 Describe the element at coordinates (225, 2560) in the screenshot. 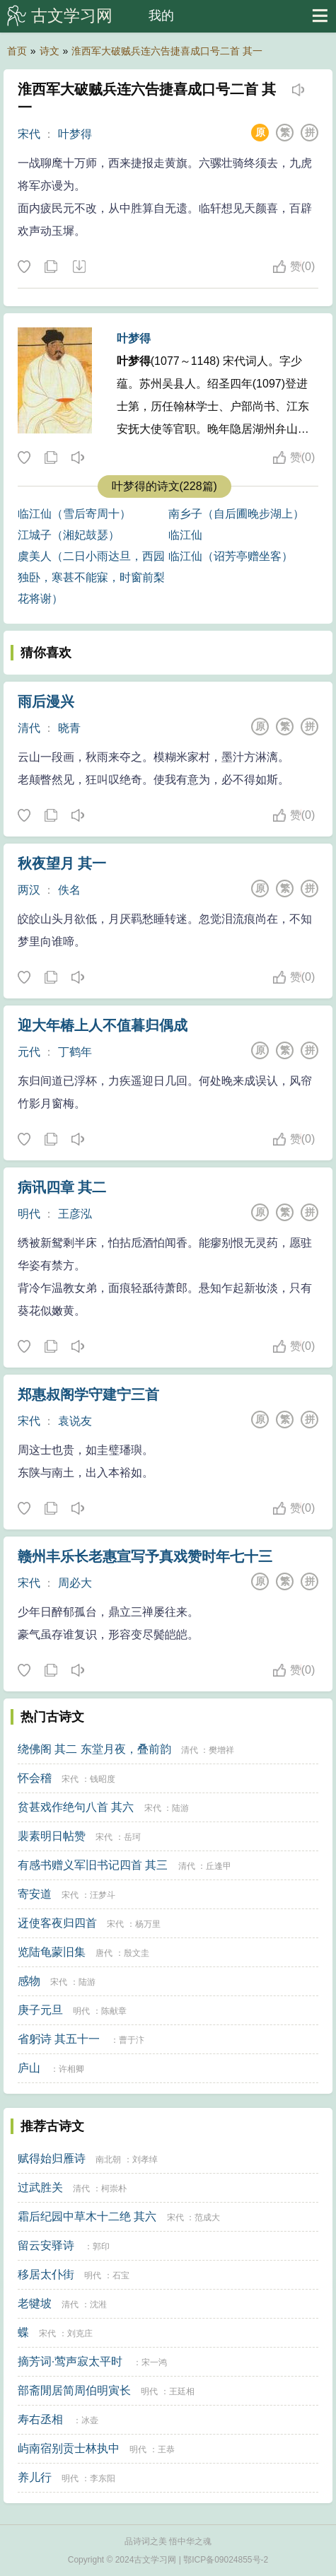

I see `鄂ICP备09024855号-2` at that location.